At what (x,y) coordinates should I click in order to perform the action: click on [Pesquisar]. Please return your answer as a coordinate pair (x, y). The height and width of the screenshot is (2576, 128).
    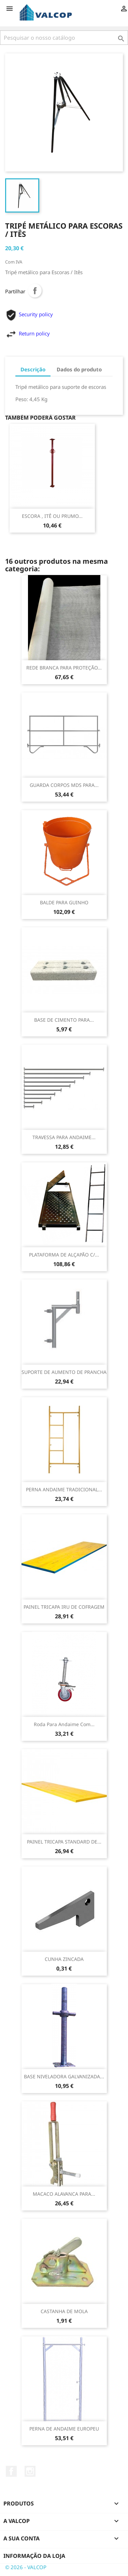
    Looking at the image, I should click on (64, 37).